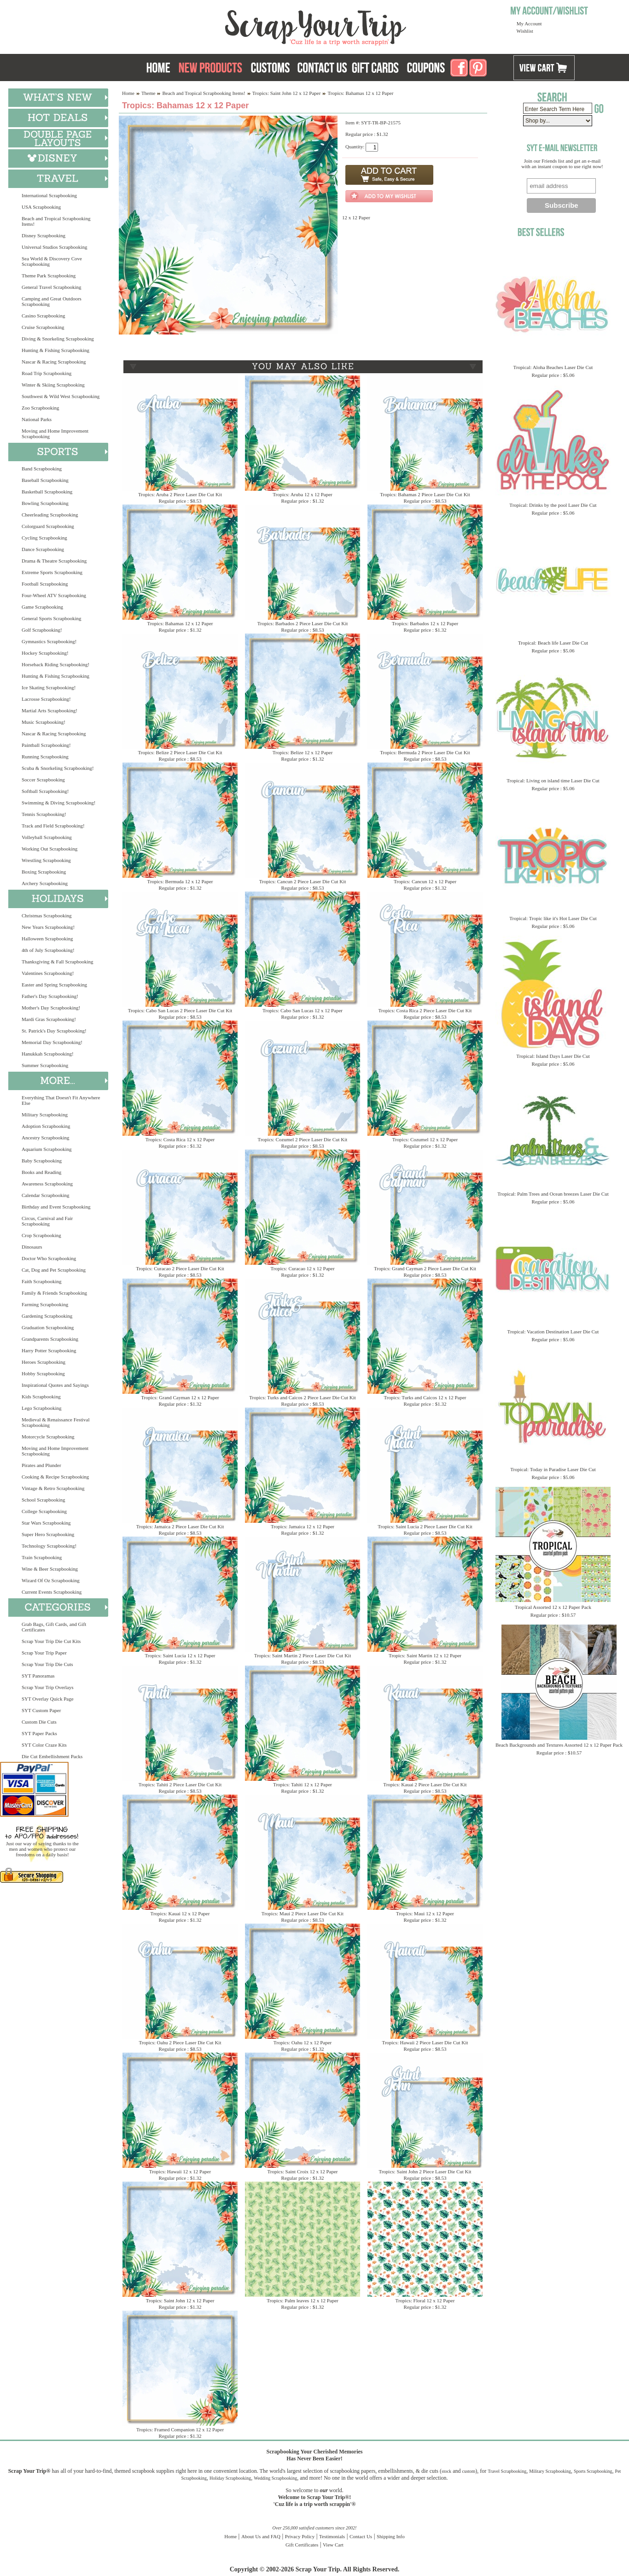  I want to click on Aquarium Scrapbooking, so click(46, 1149).